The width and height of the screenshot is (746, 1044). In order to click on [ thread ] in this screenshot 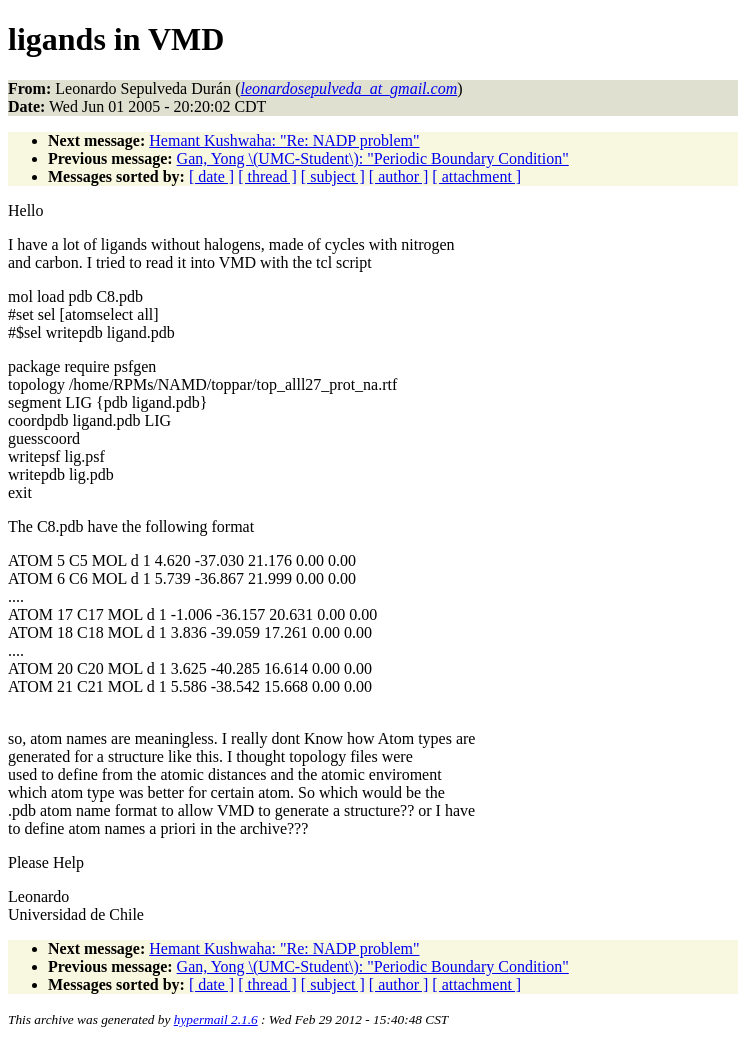, I will do `click(267, 176)`.